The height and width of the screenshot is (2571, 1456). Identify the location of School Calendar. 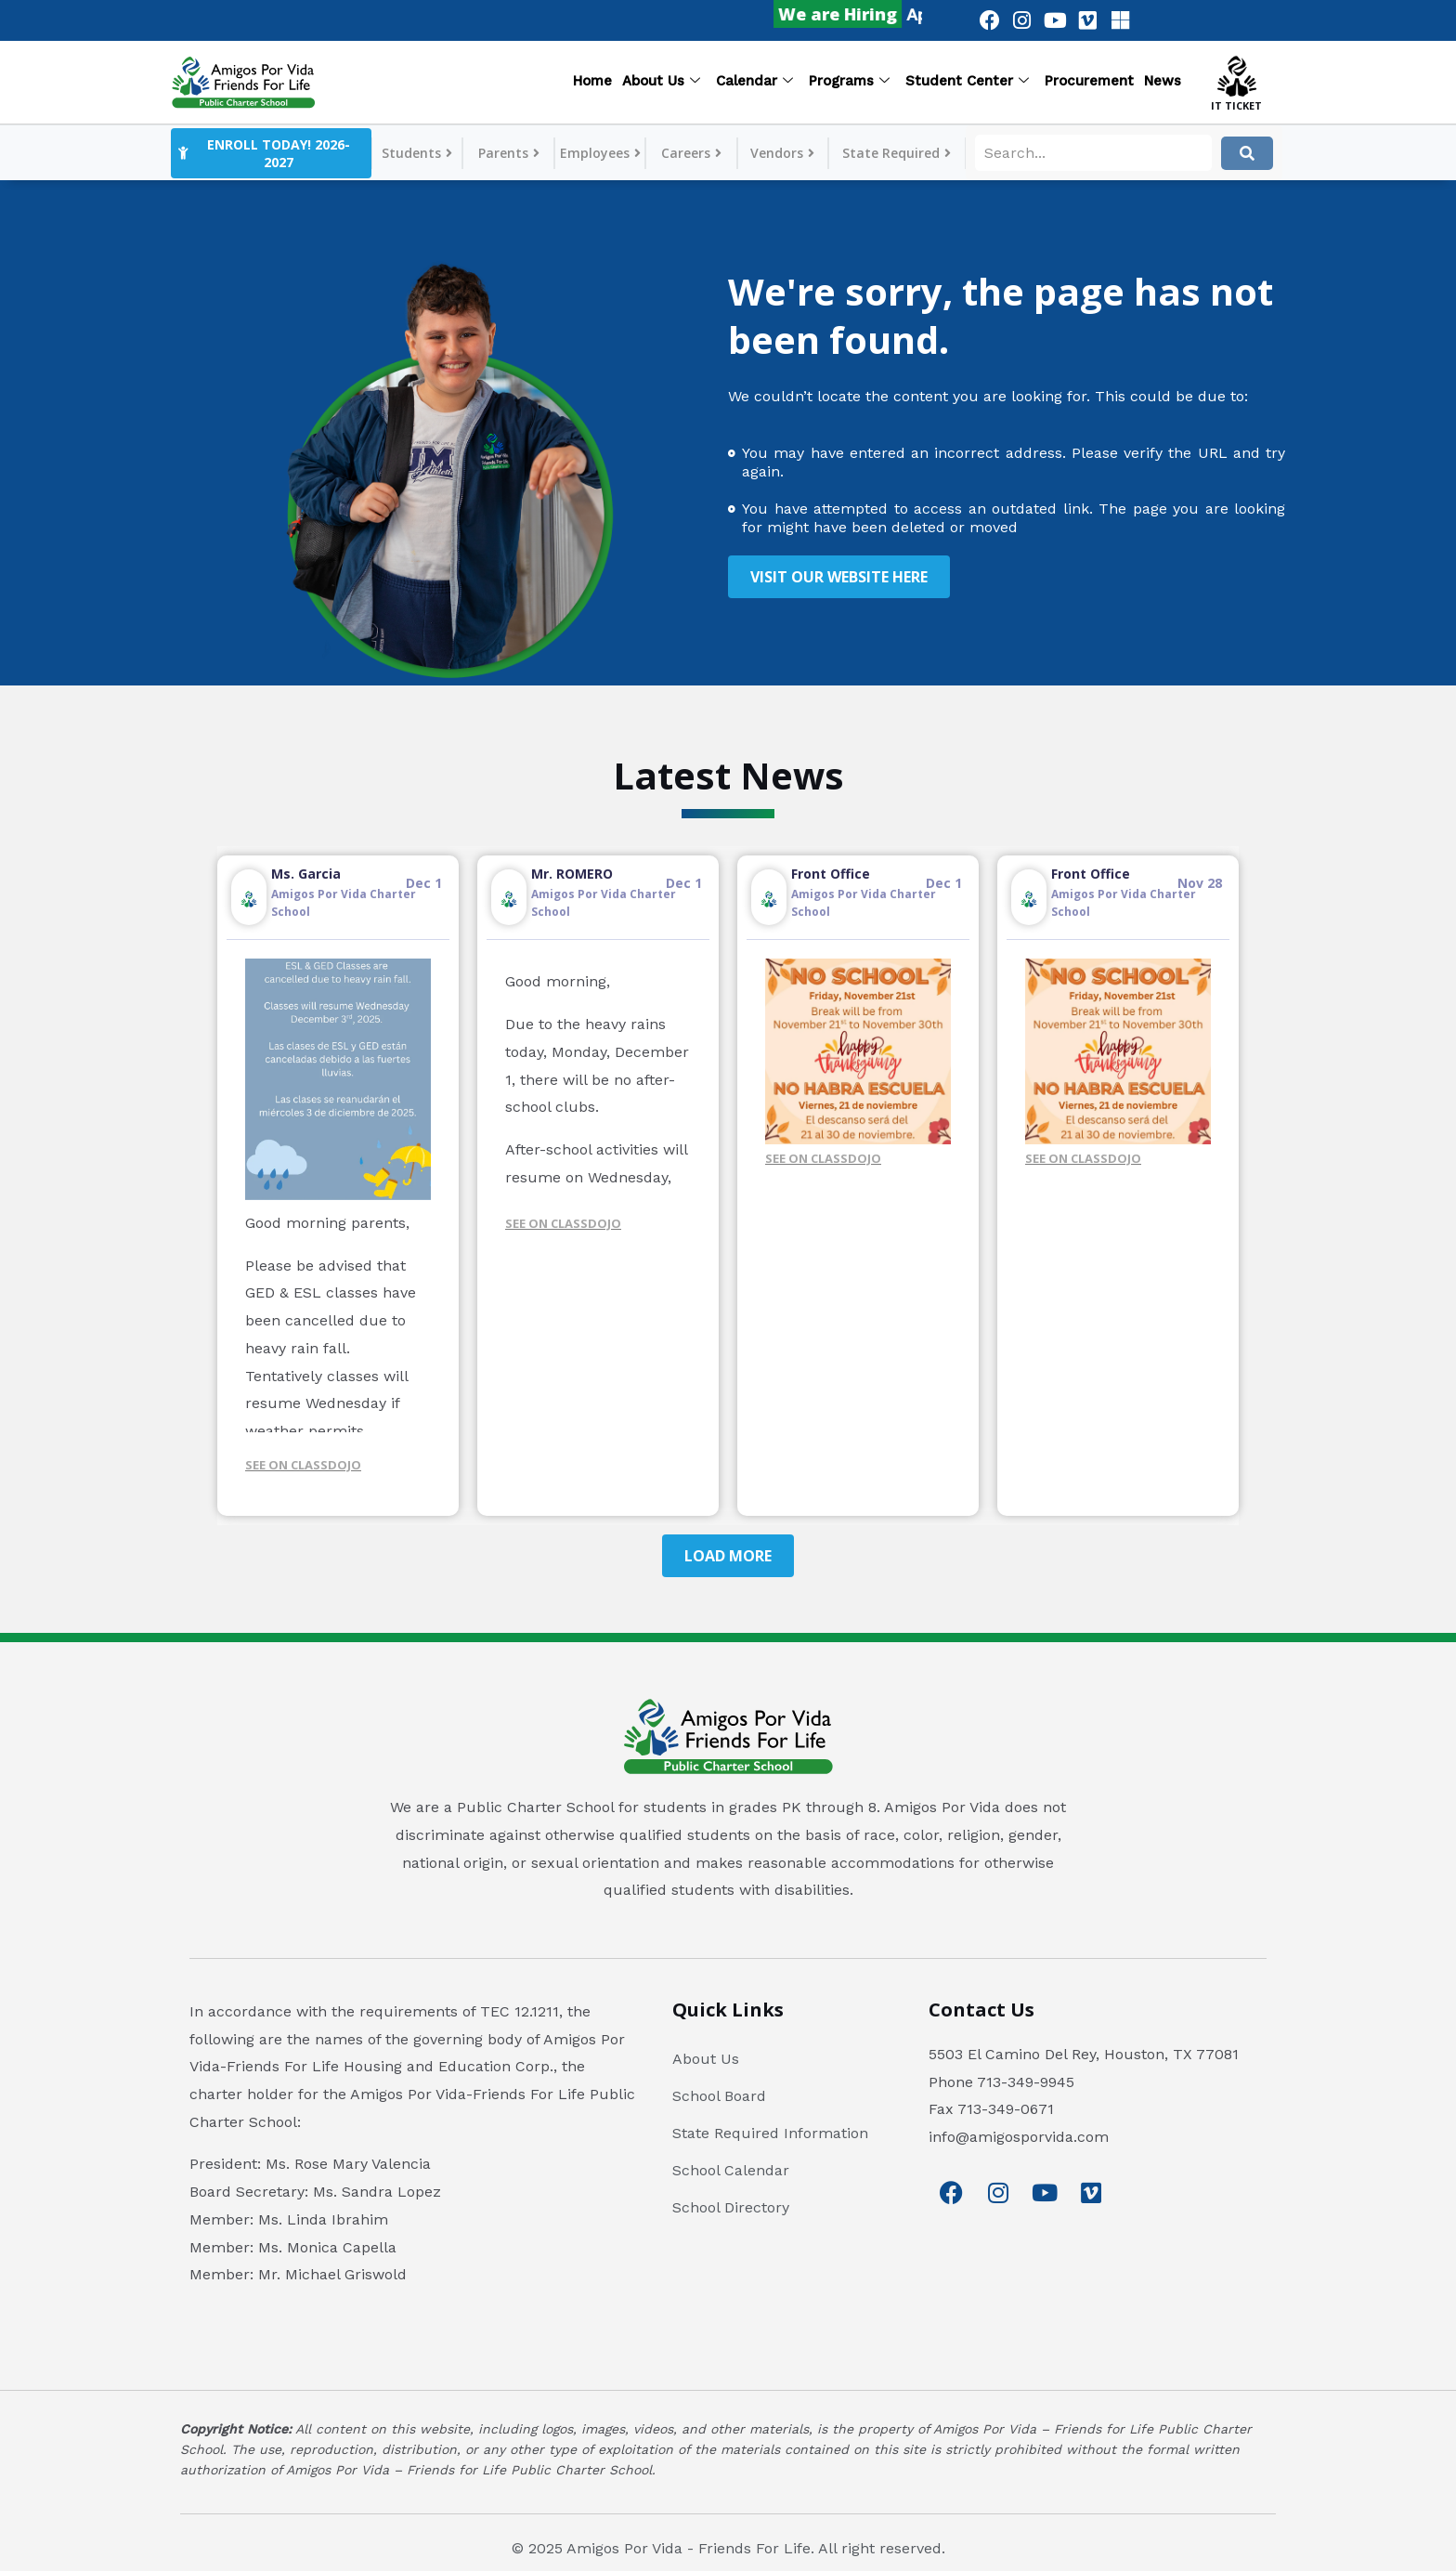
(730, 2170).